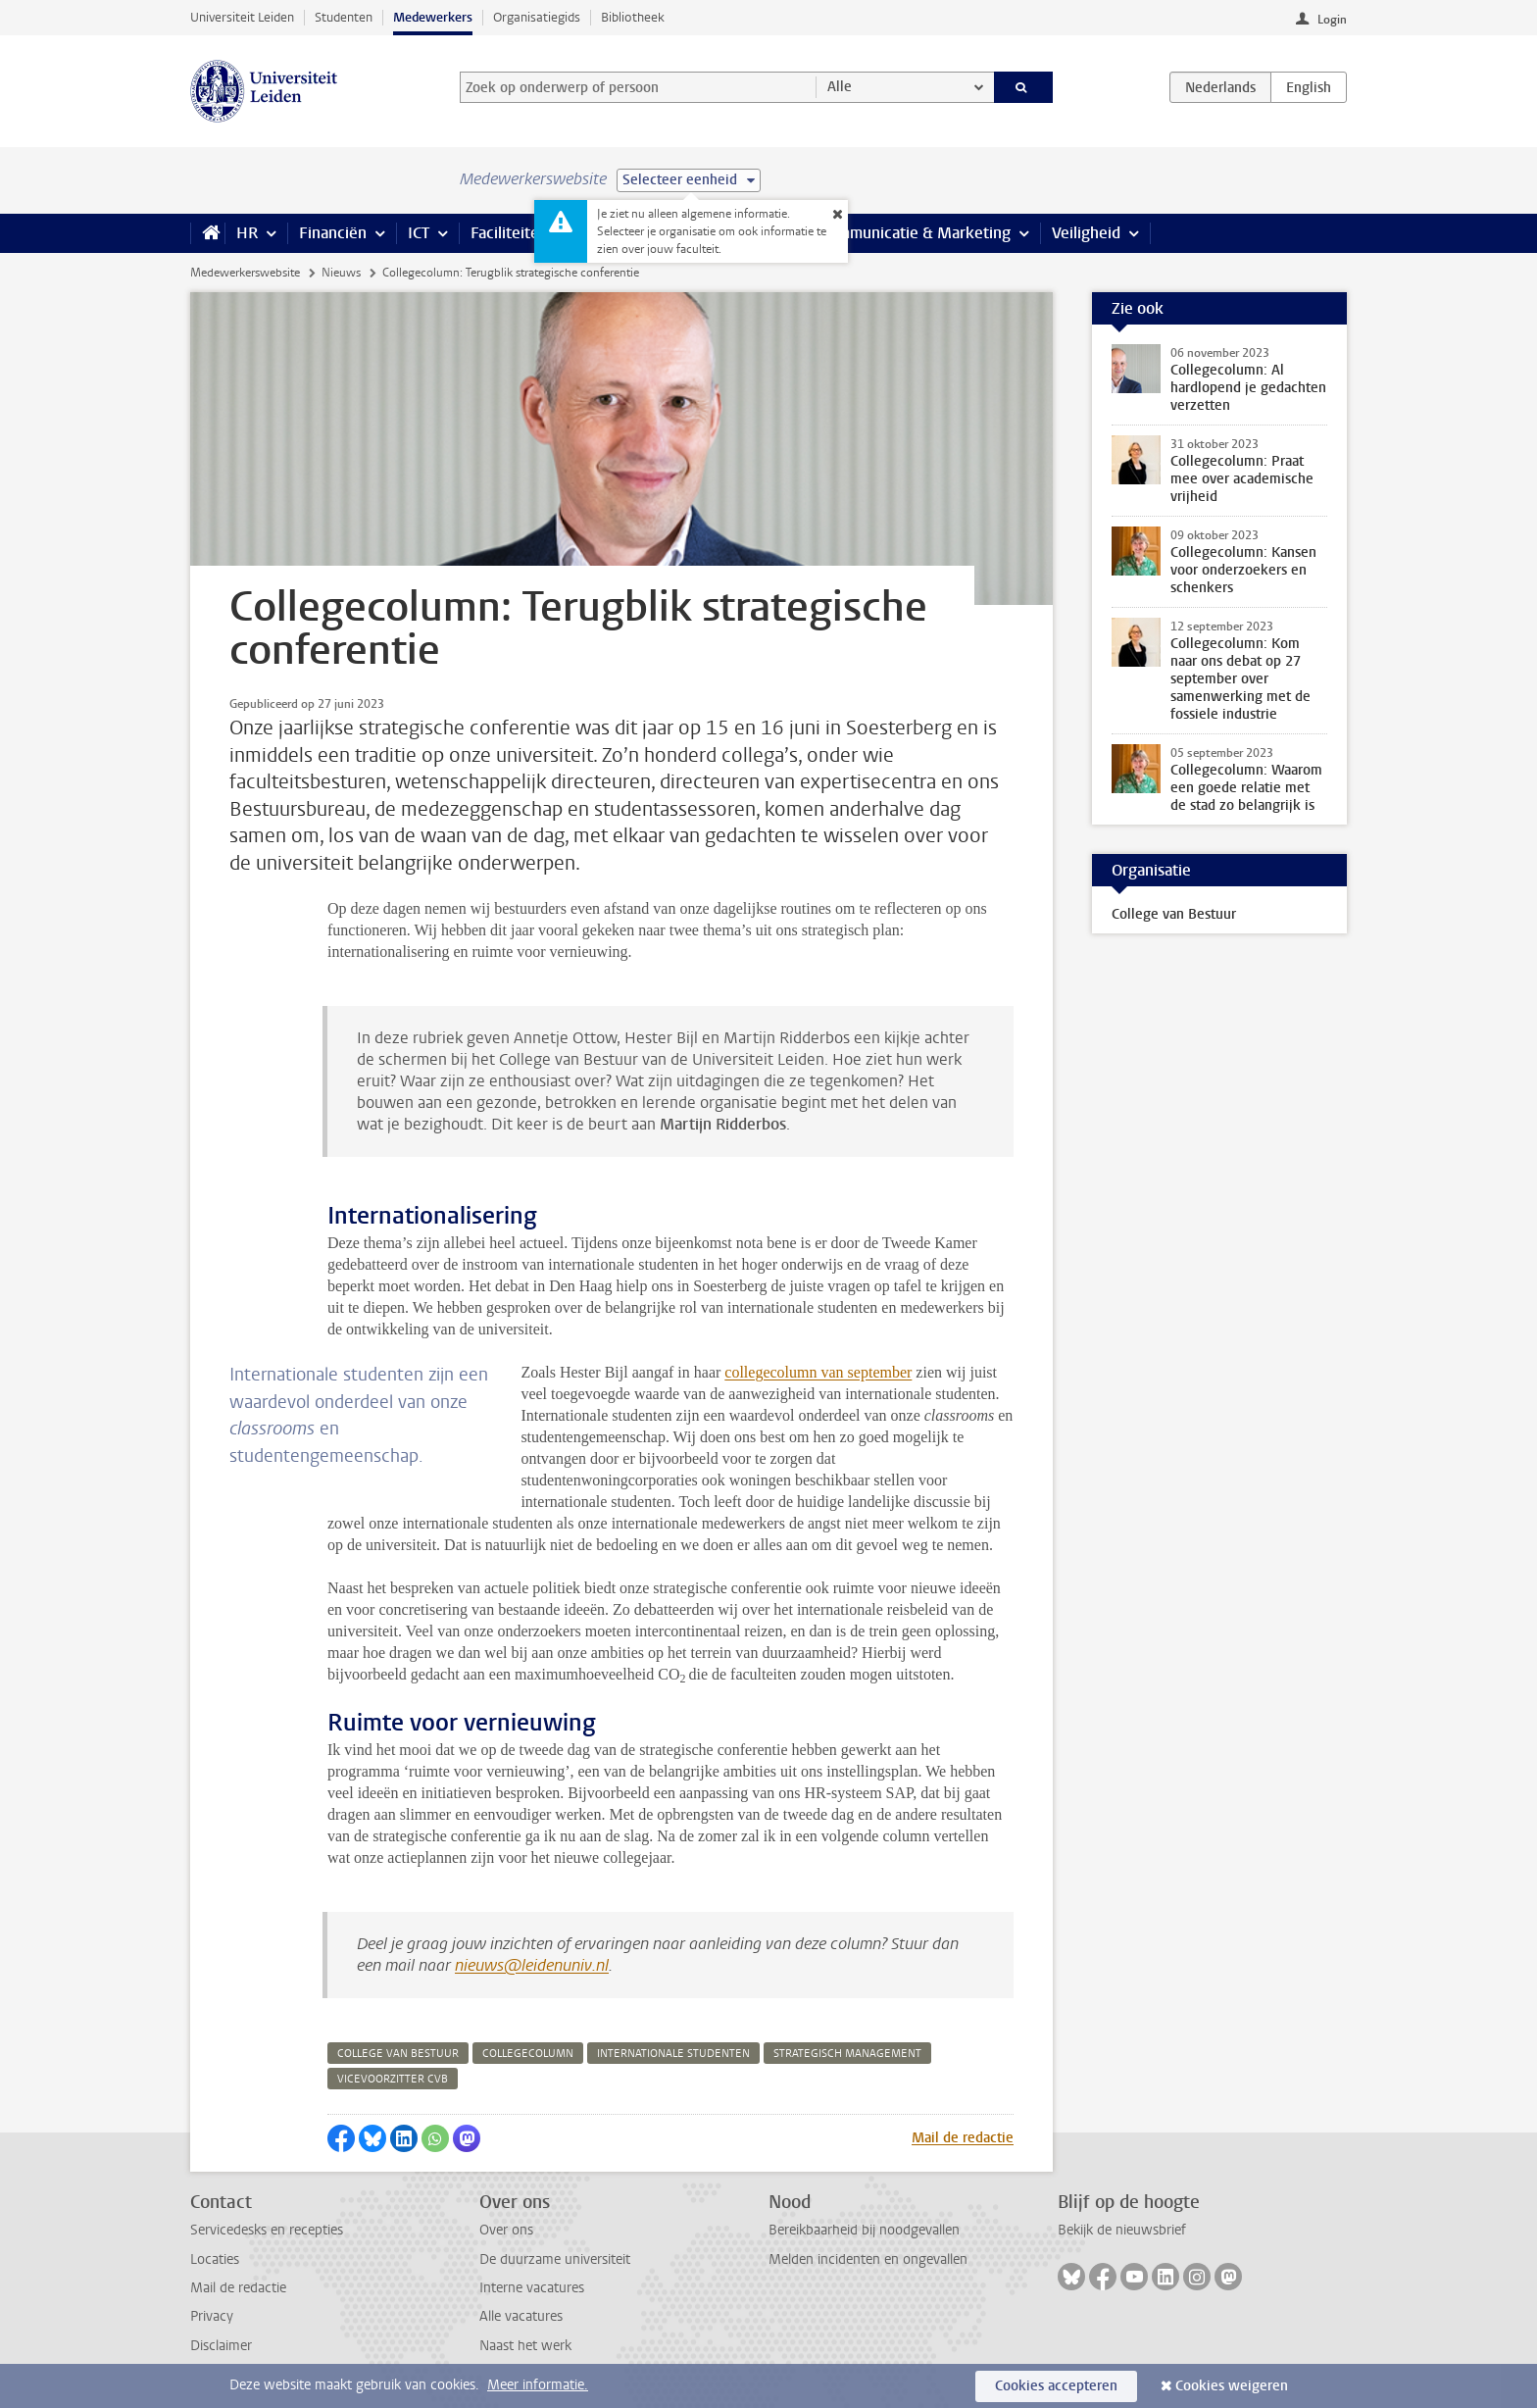 Image resolution: width=1537 pixels, height=2408 pixels. What do you see at coordinates (266, 2230) in the screenshot?
I see `Servicedesks en recepties` at bounding box center [266, 2230].